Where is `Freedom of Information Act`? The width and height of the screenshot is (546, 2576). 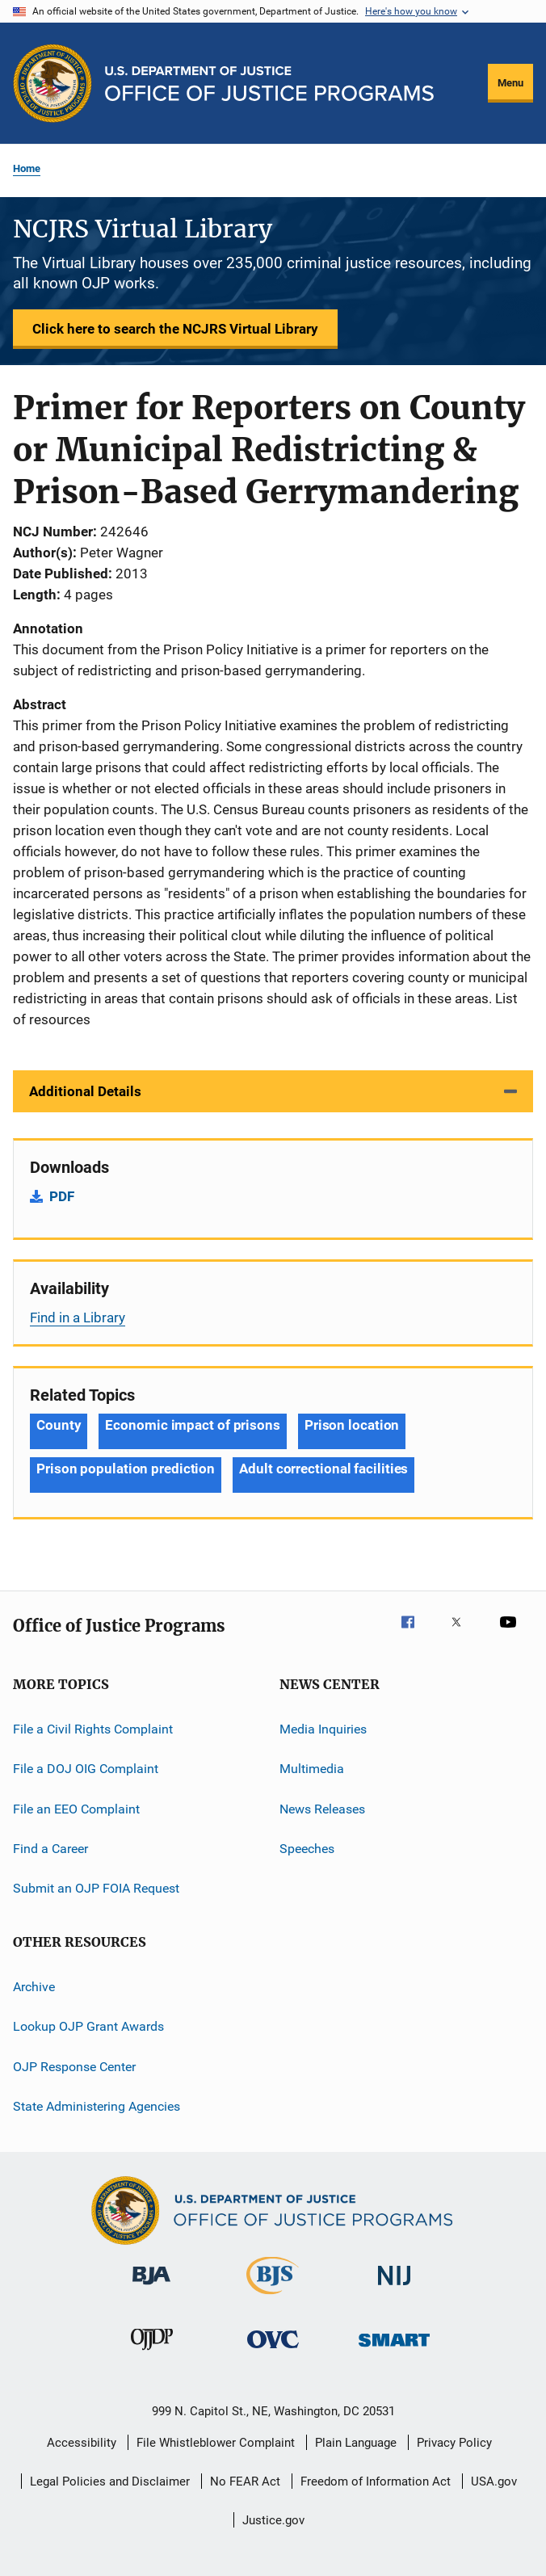
Freedom of Information Act is located at coordinates (375, 2481).